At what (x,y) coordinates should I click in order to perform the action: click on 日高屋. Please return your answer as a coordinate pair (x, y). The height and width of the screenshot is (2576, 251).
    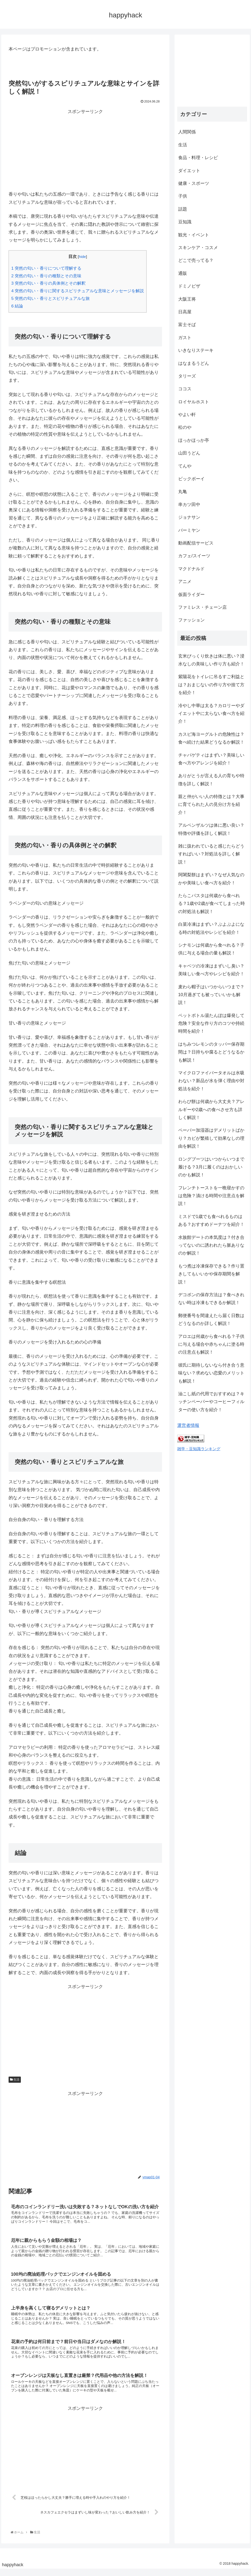
    Looking at the image, I should click on (184, 311).